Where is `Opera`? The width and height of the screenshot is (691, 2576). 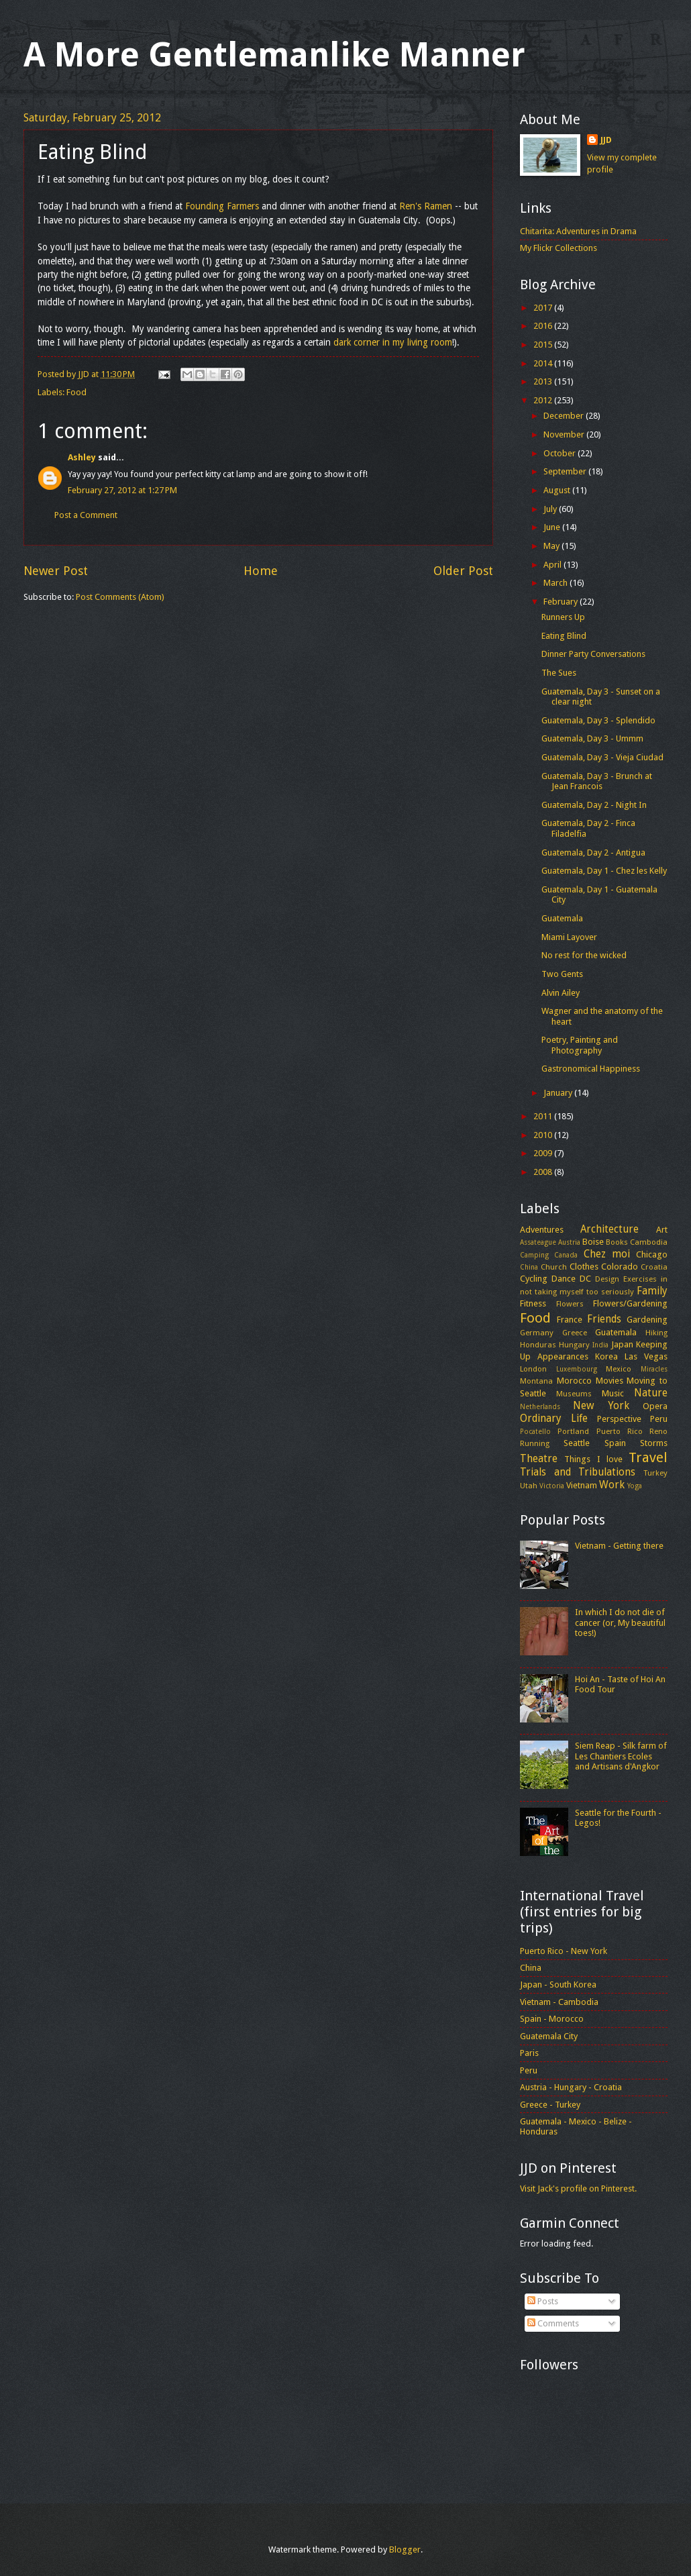 Opera is located at coordinates (655, 1406).